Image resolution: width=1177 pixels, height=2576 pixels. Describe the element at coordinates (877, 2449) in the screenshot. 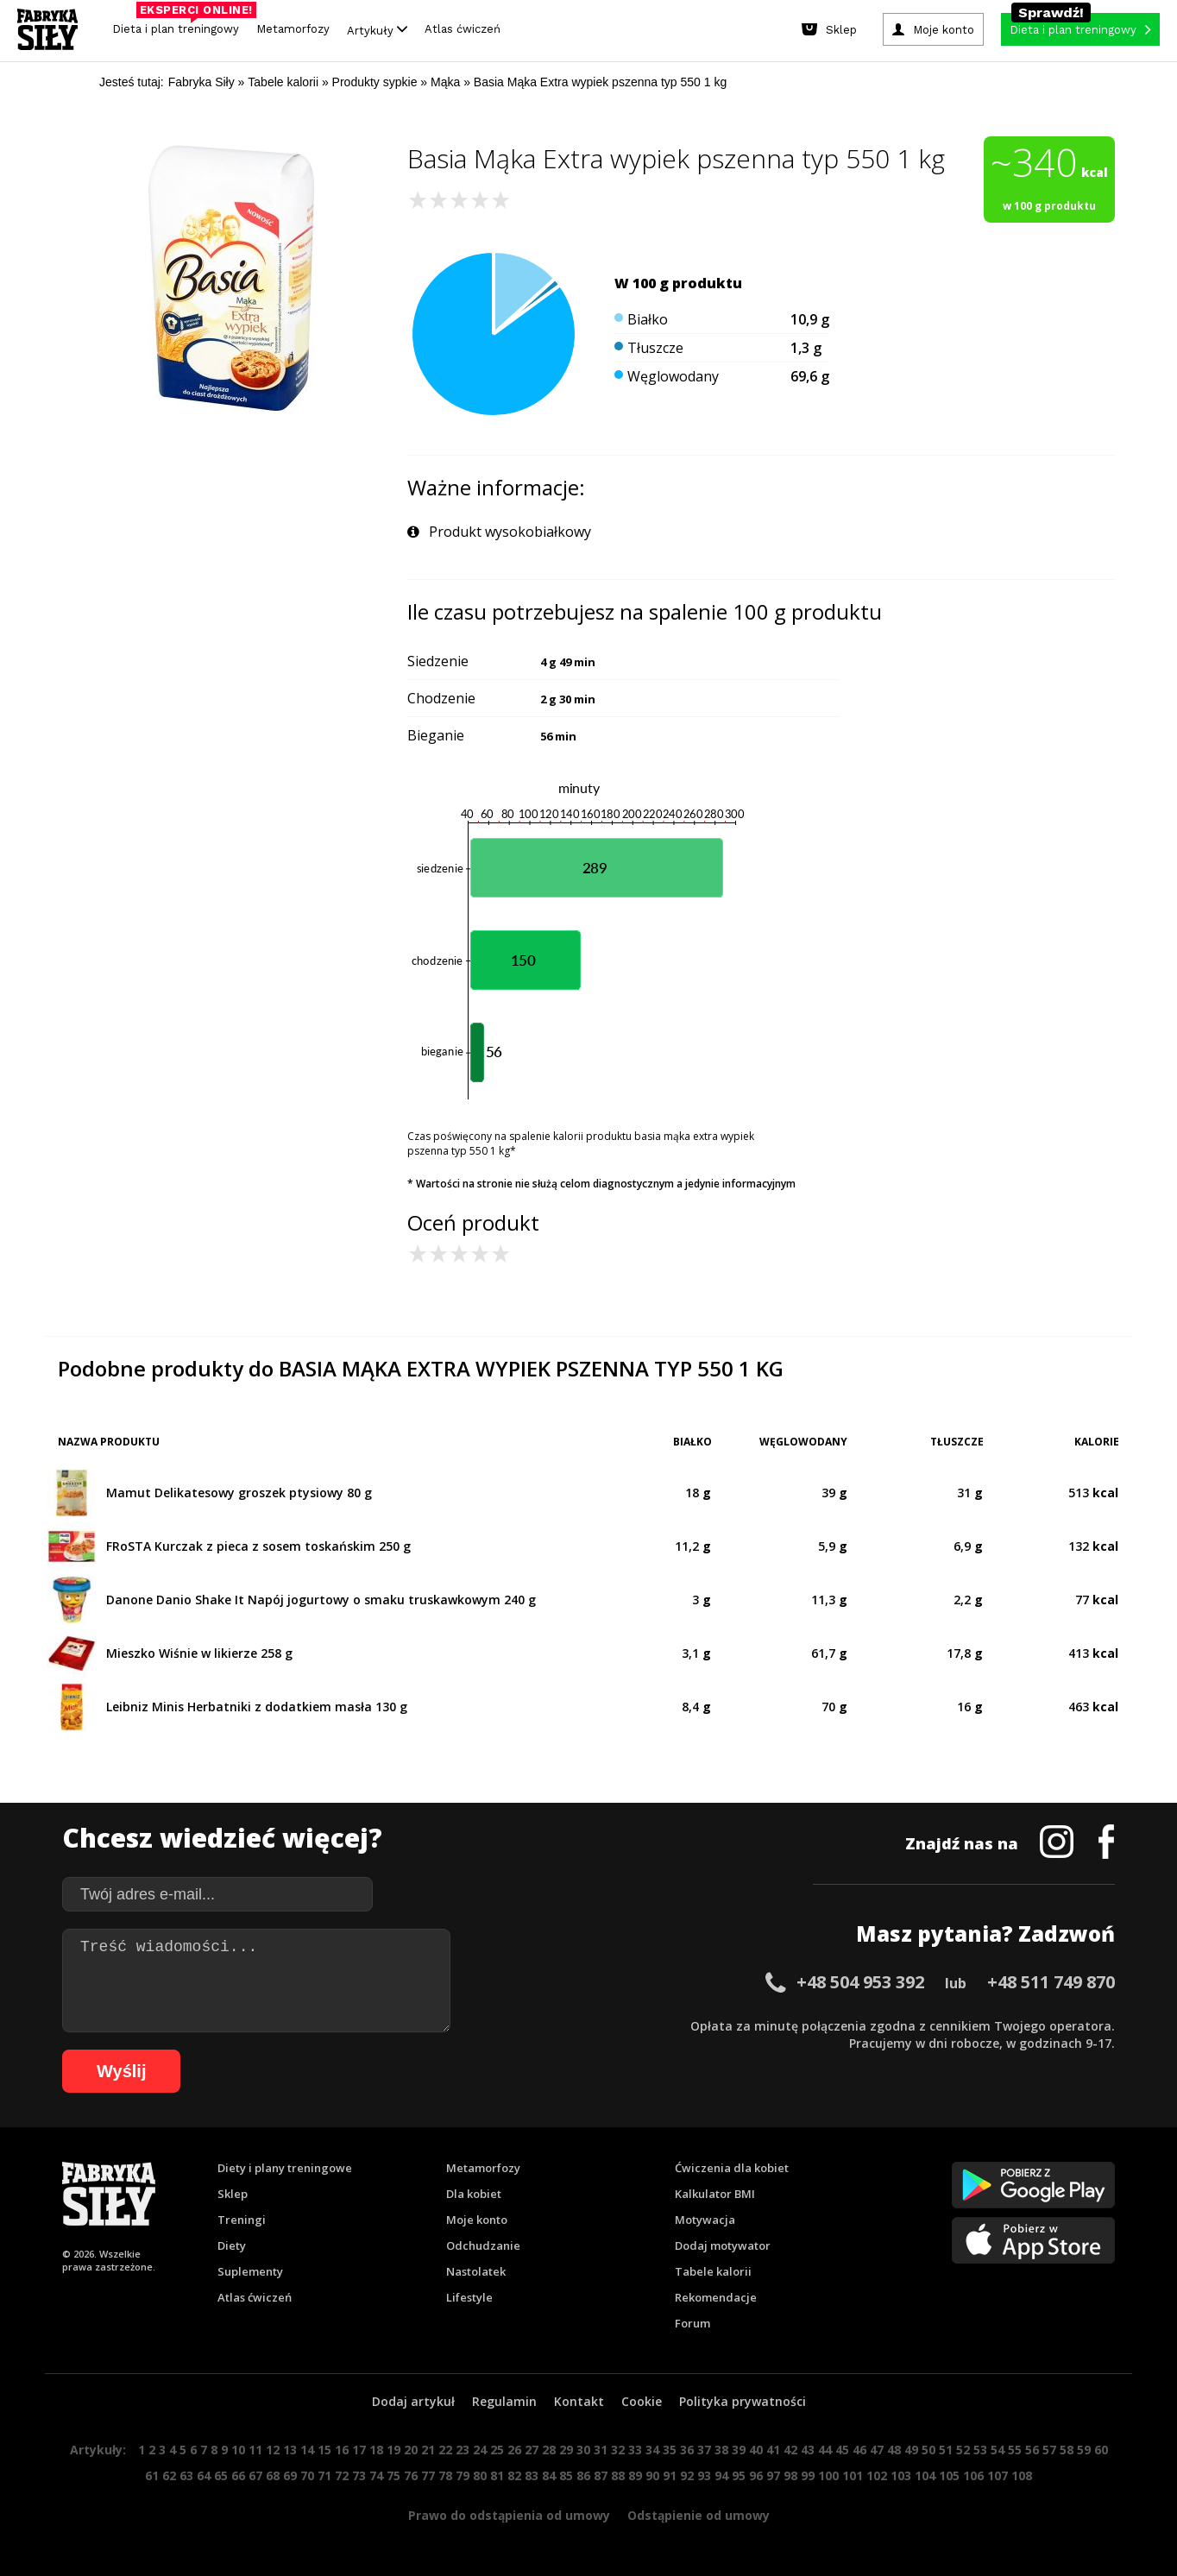

I see `47` at that location.